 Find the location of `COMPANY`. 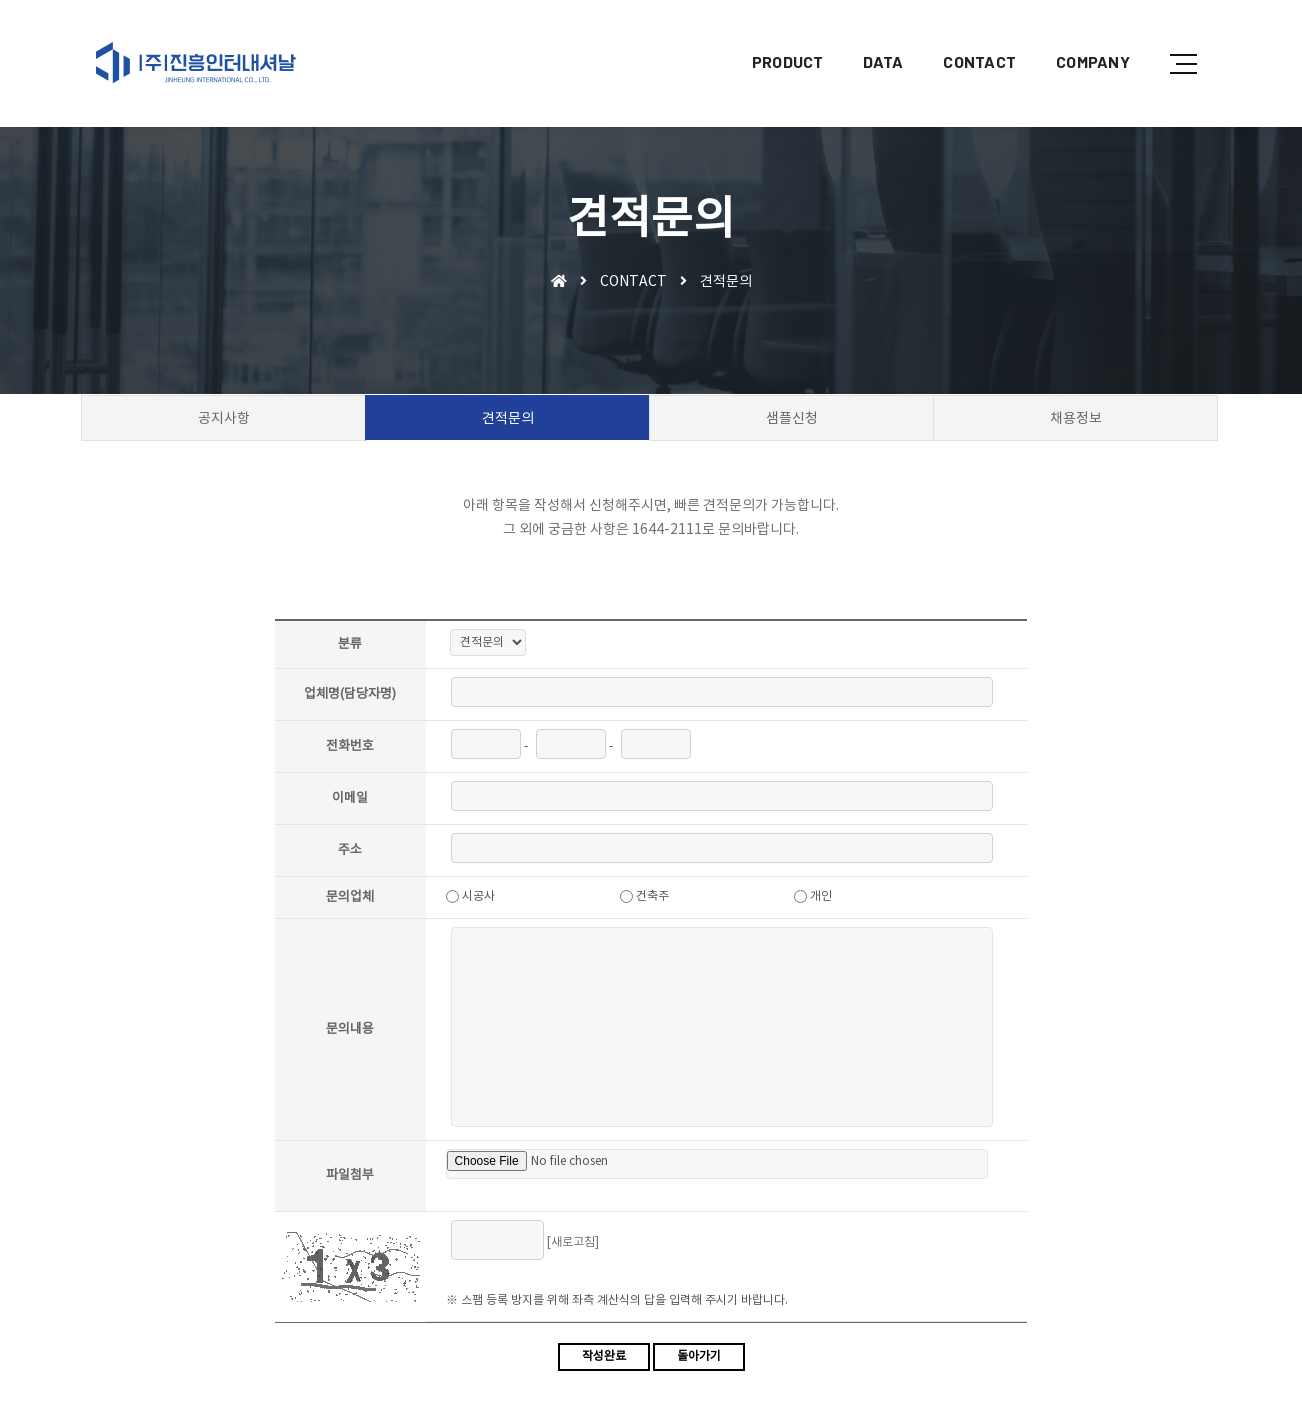

COMPANY is located at coordinates (1078, 35).